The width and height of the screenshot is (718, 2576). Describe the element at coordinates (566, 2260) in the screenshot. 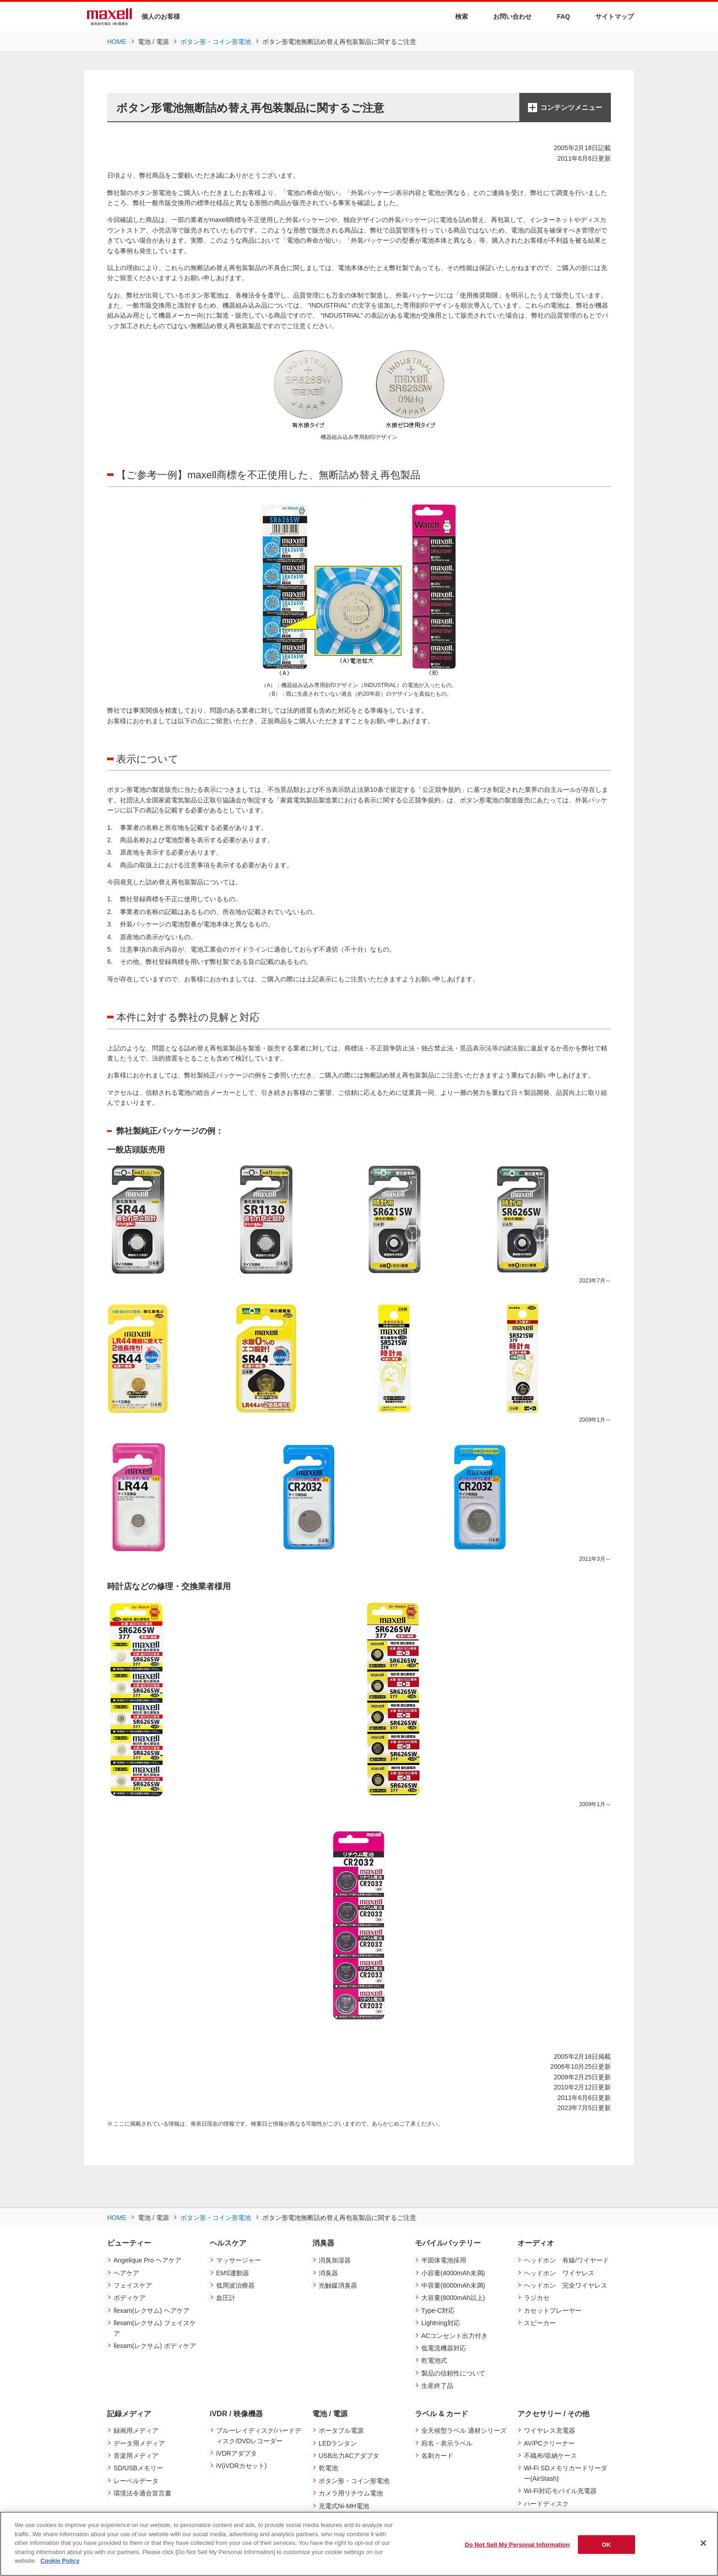

I see `ヘッドホン 有線/ワイヤード` at that location.